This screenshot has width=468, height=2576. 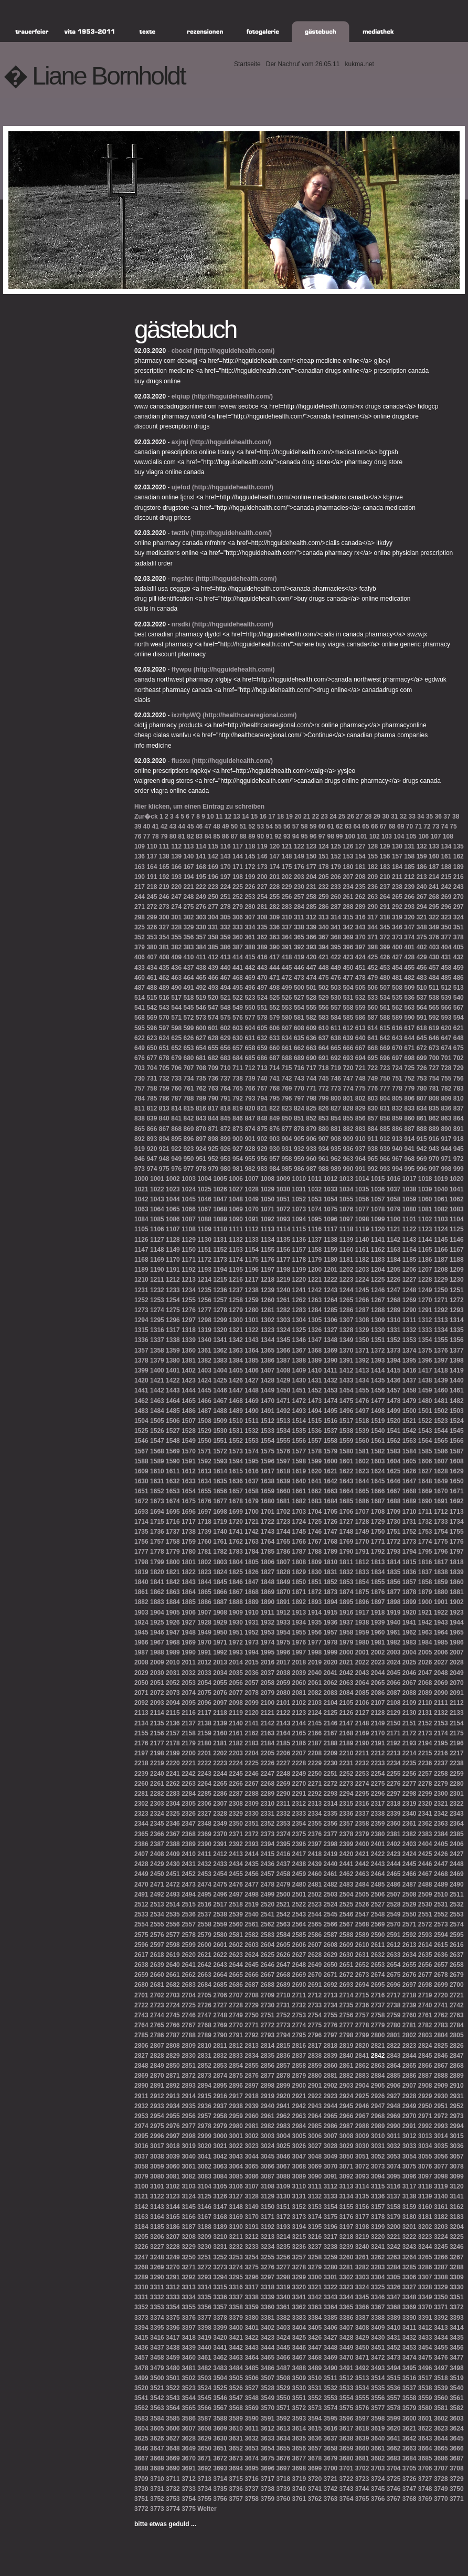 What do you see at coordinates (362, 2297) in the screenshot?
I see `3345` at bounding box center [362, 2297].